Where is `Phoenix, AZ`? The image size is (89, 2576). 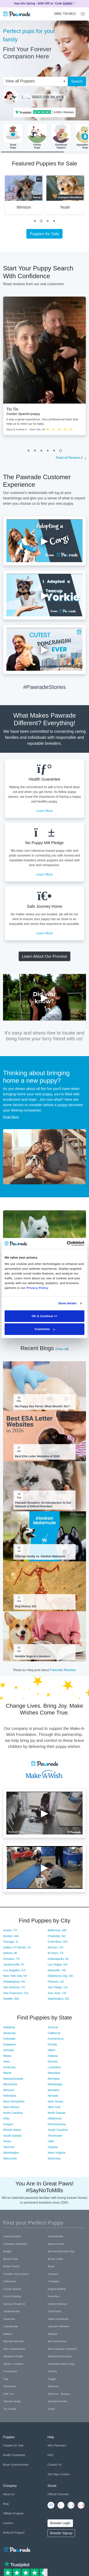
Phoenix, AZ is located at coordinates (56, 1981).